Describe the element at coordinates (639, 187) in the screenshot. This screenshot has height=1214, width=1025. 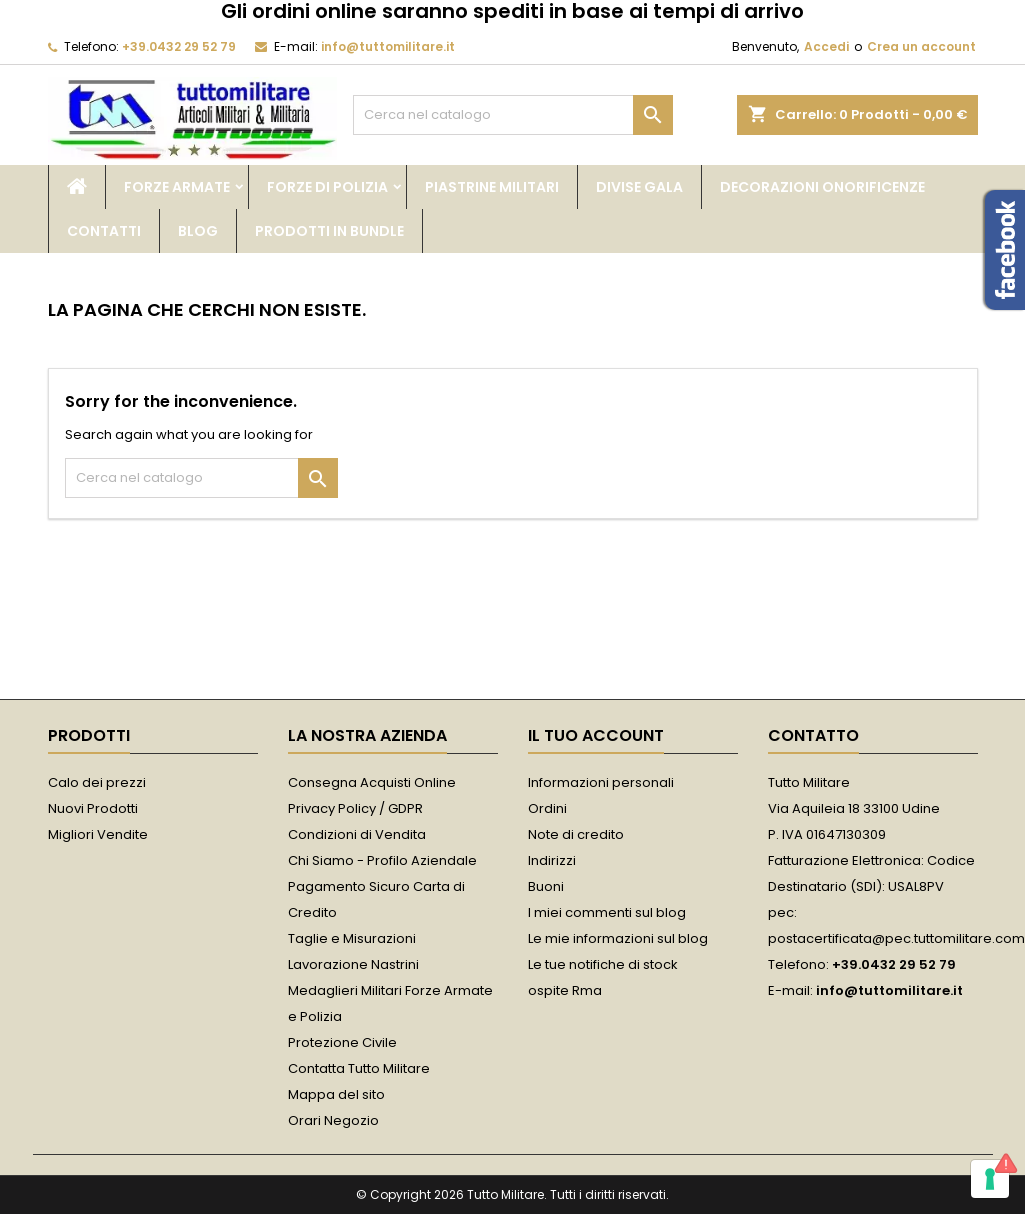
I see `Divise Gala` at that location.